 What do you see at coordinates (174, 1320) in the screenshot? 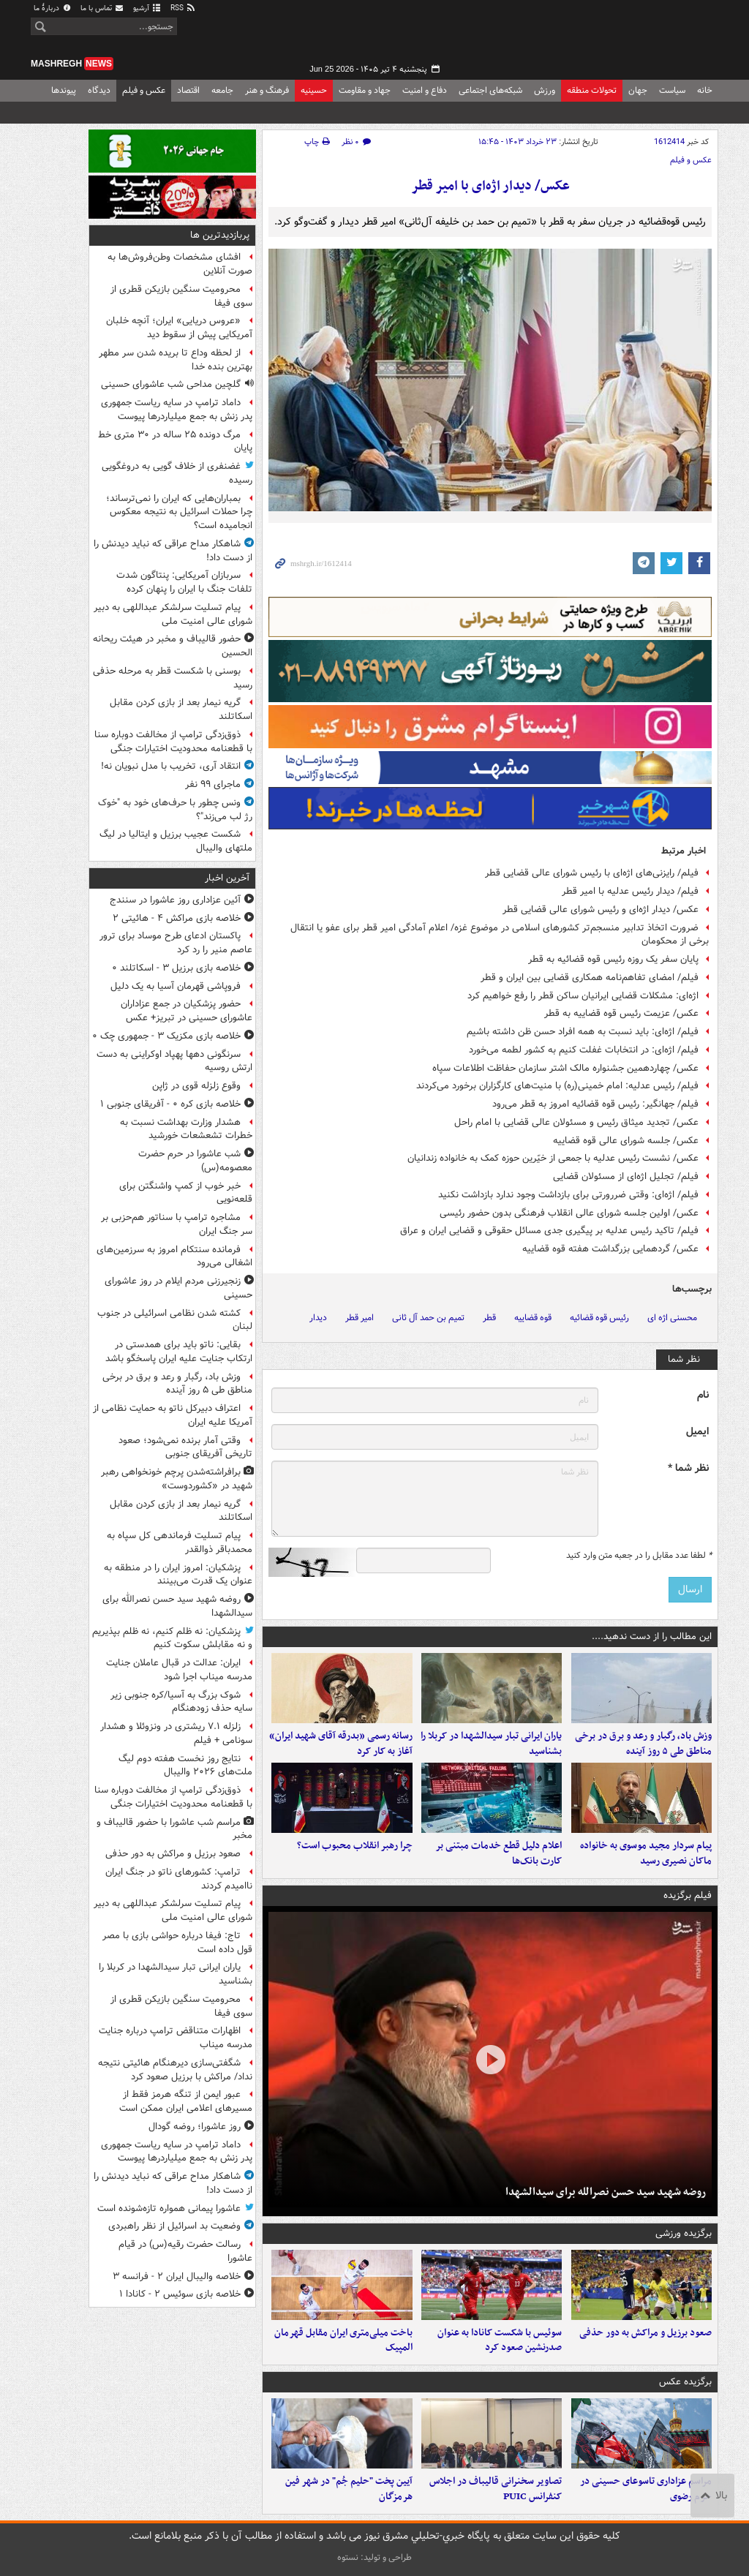
I see `کشته شدن نظامی اسرائیلی در جنوب لبنان` at bounding box center [174, 1320].